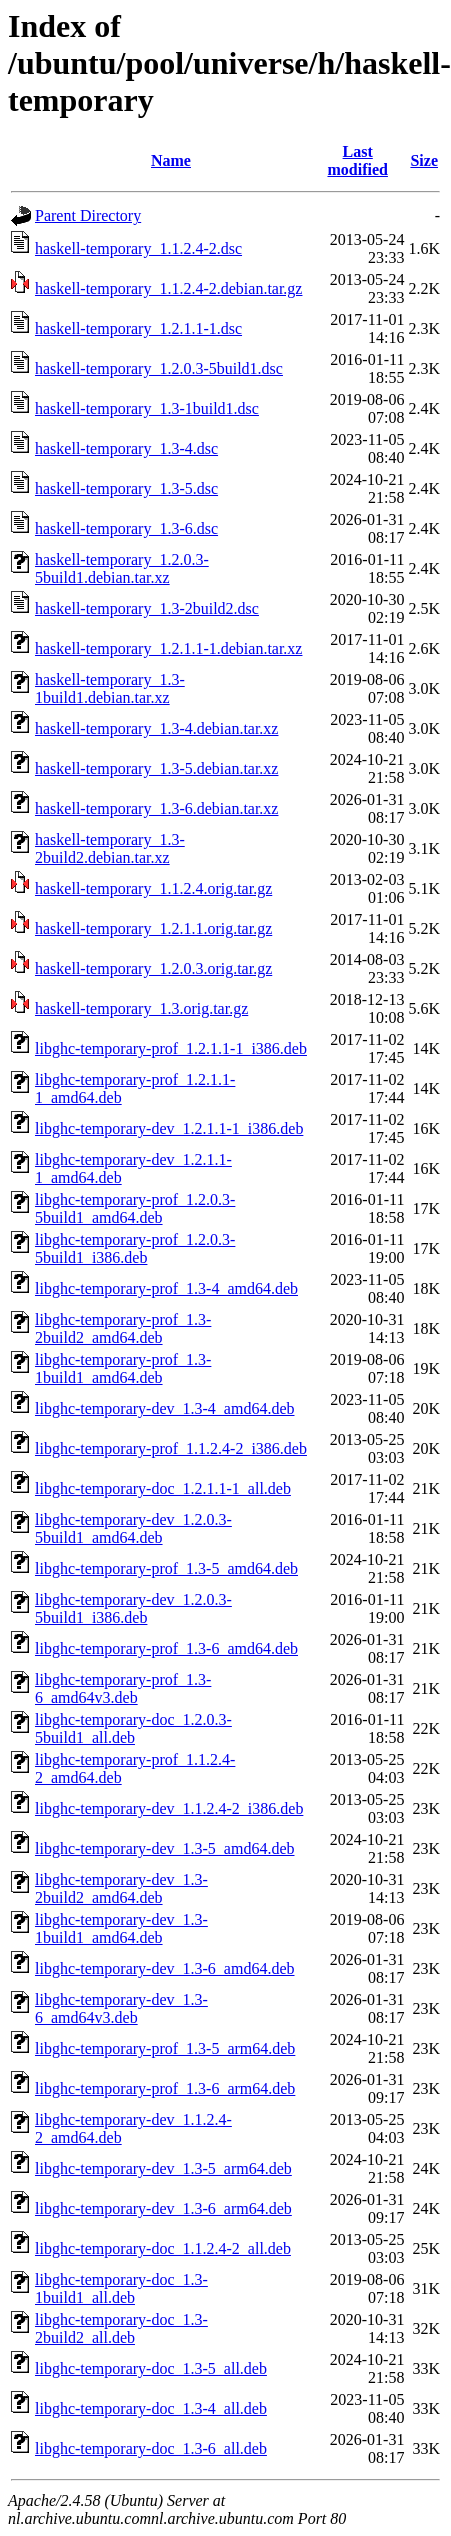  Describe the element at coordinates (141, 1008) in the screenshot. I see `haskell-temporary_1.3.orig.tar.gz` at that location.